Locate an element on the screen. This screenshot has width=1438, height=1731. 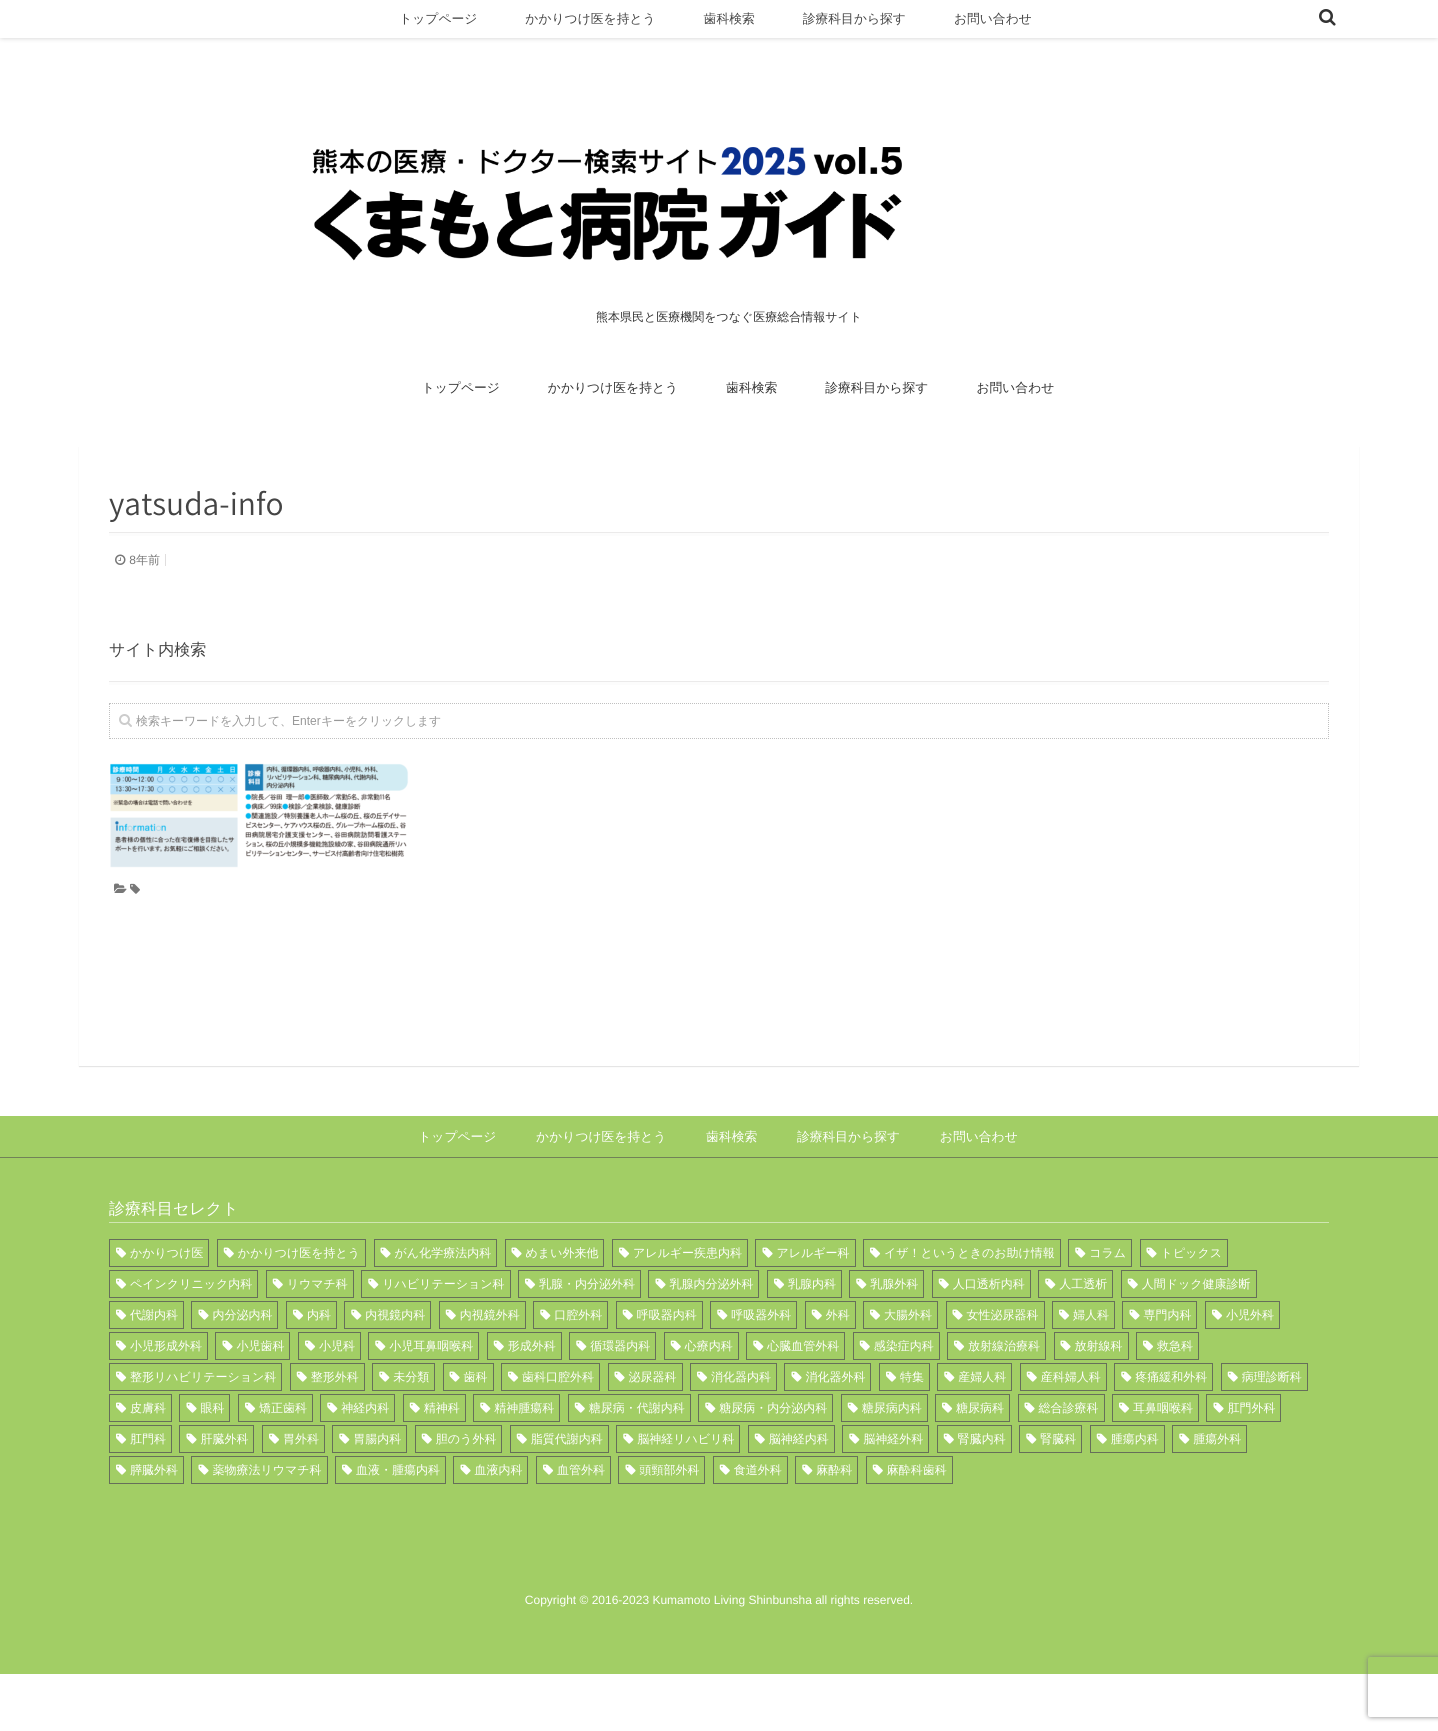
糖尿病科 [糖尿病科 (2個の項目)] is located at coordinates (980, 1465).